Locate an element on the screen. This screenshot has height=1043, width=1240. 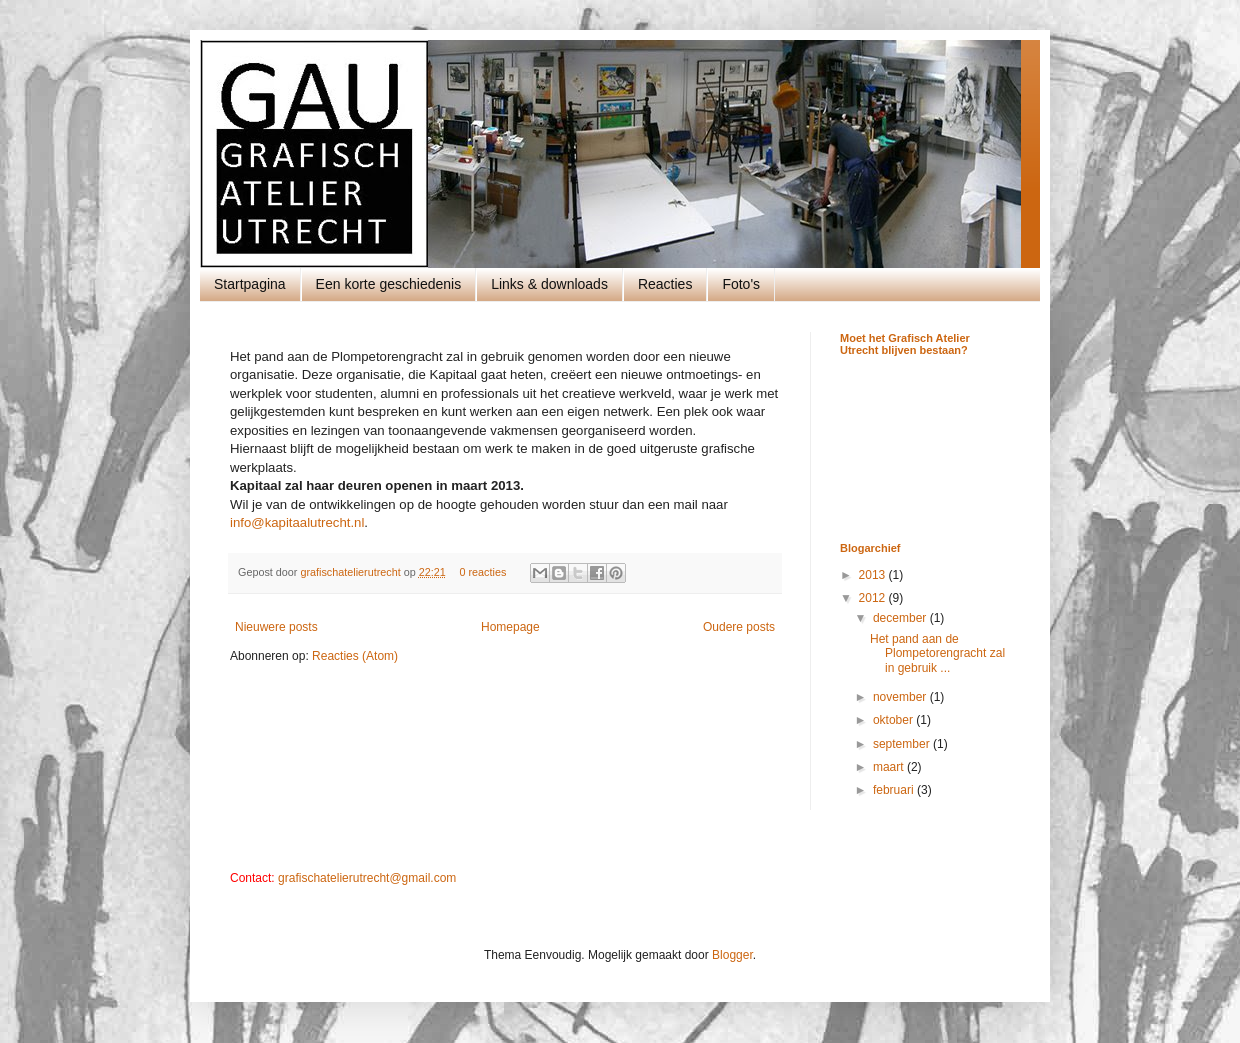
2012 is located at coordinates (874, 598).